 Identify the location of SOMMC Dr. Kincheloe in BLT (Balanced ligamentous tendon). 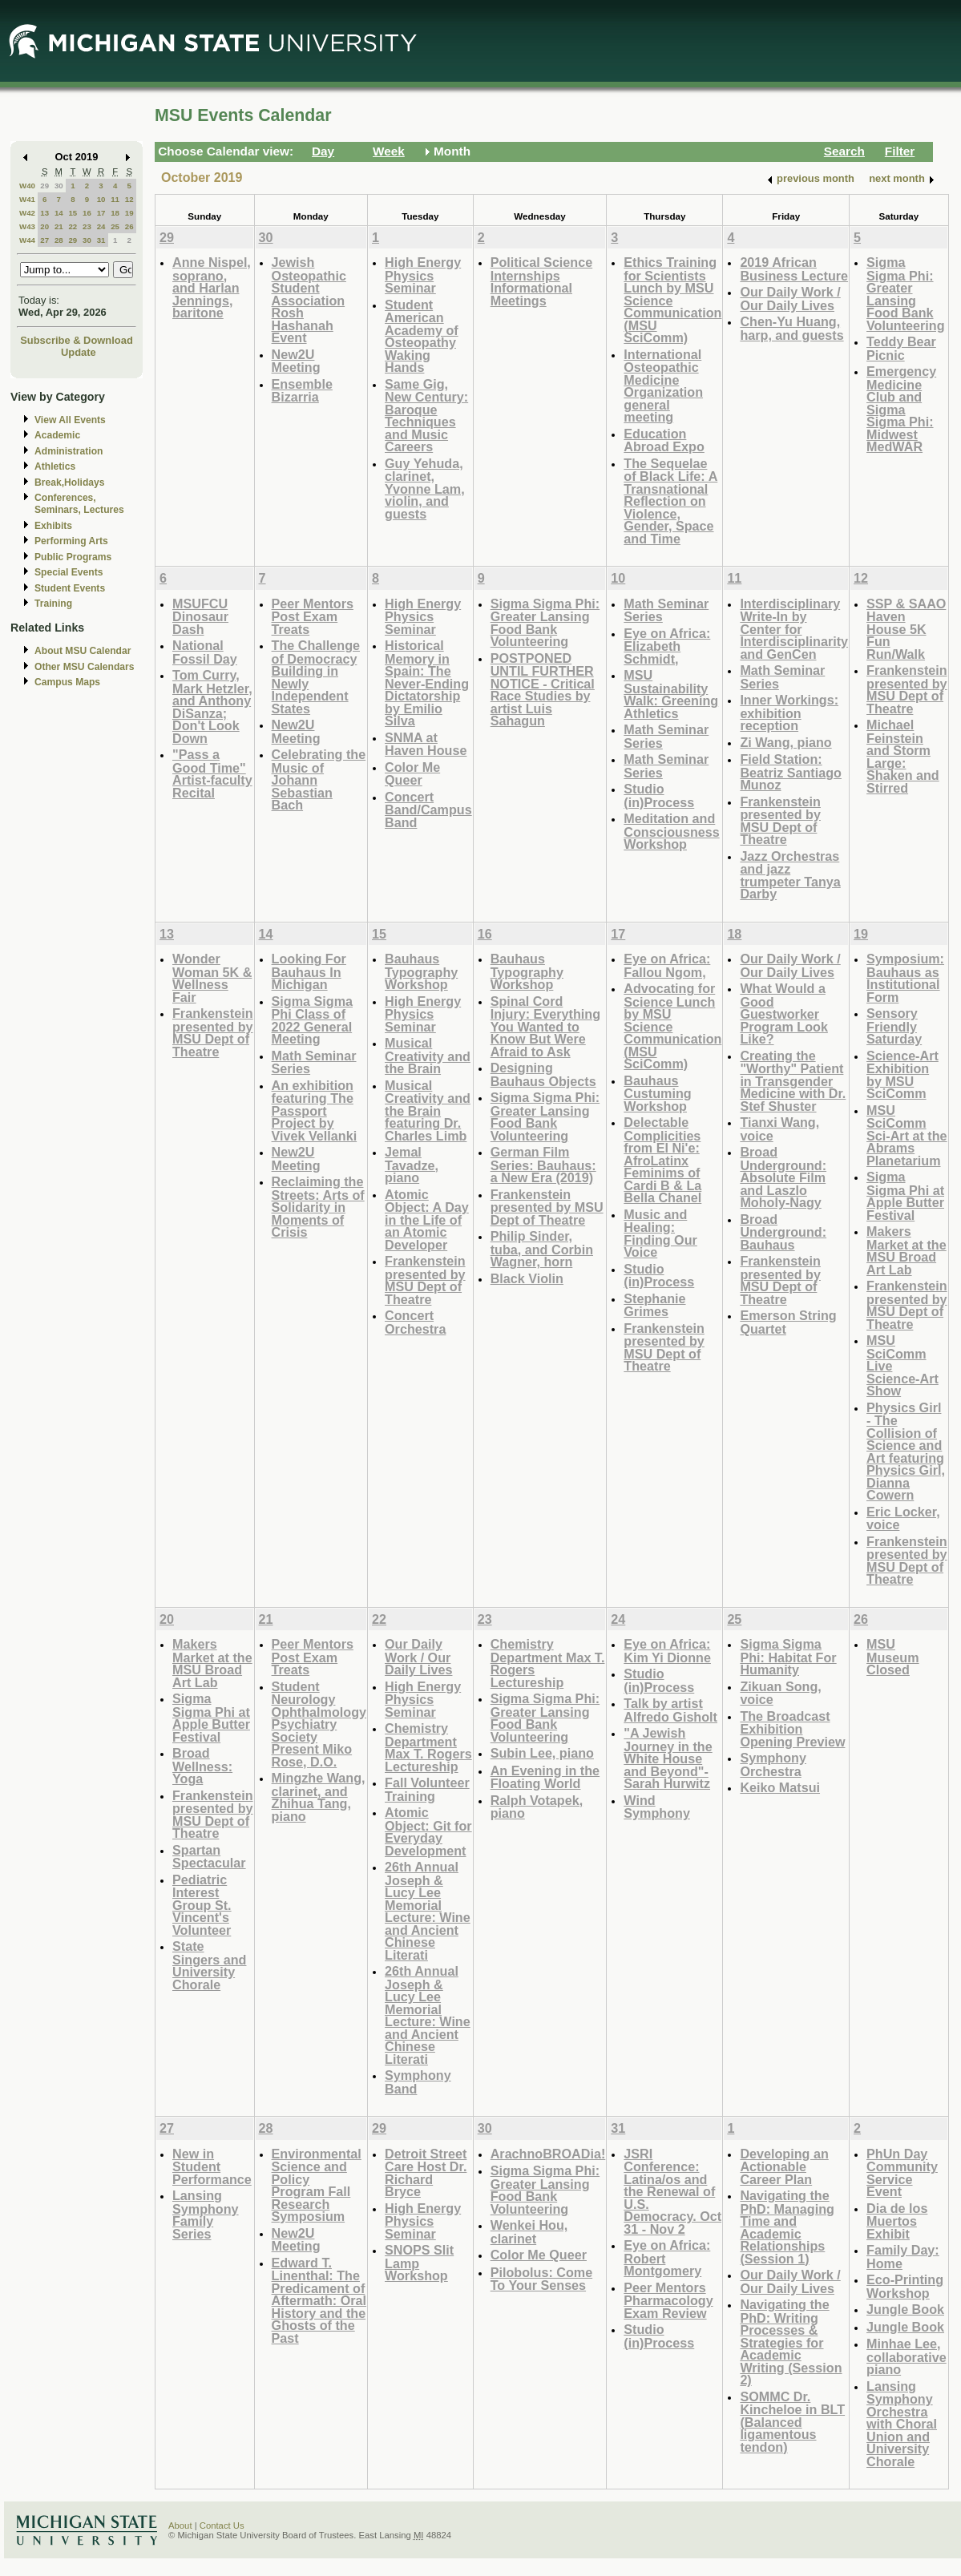
(792, 2421).